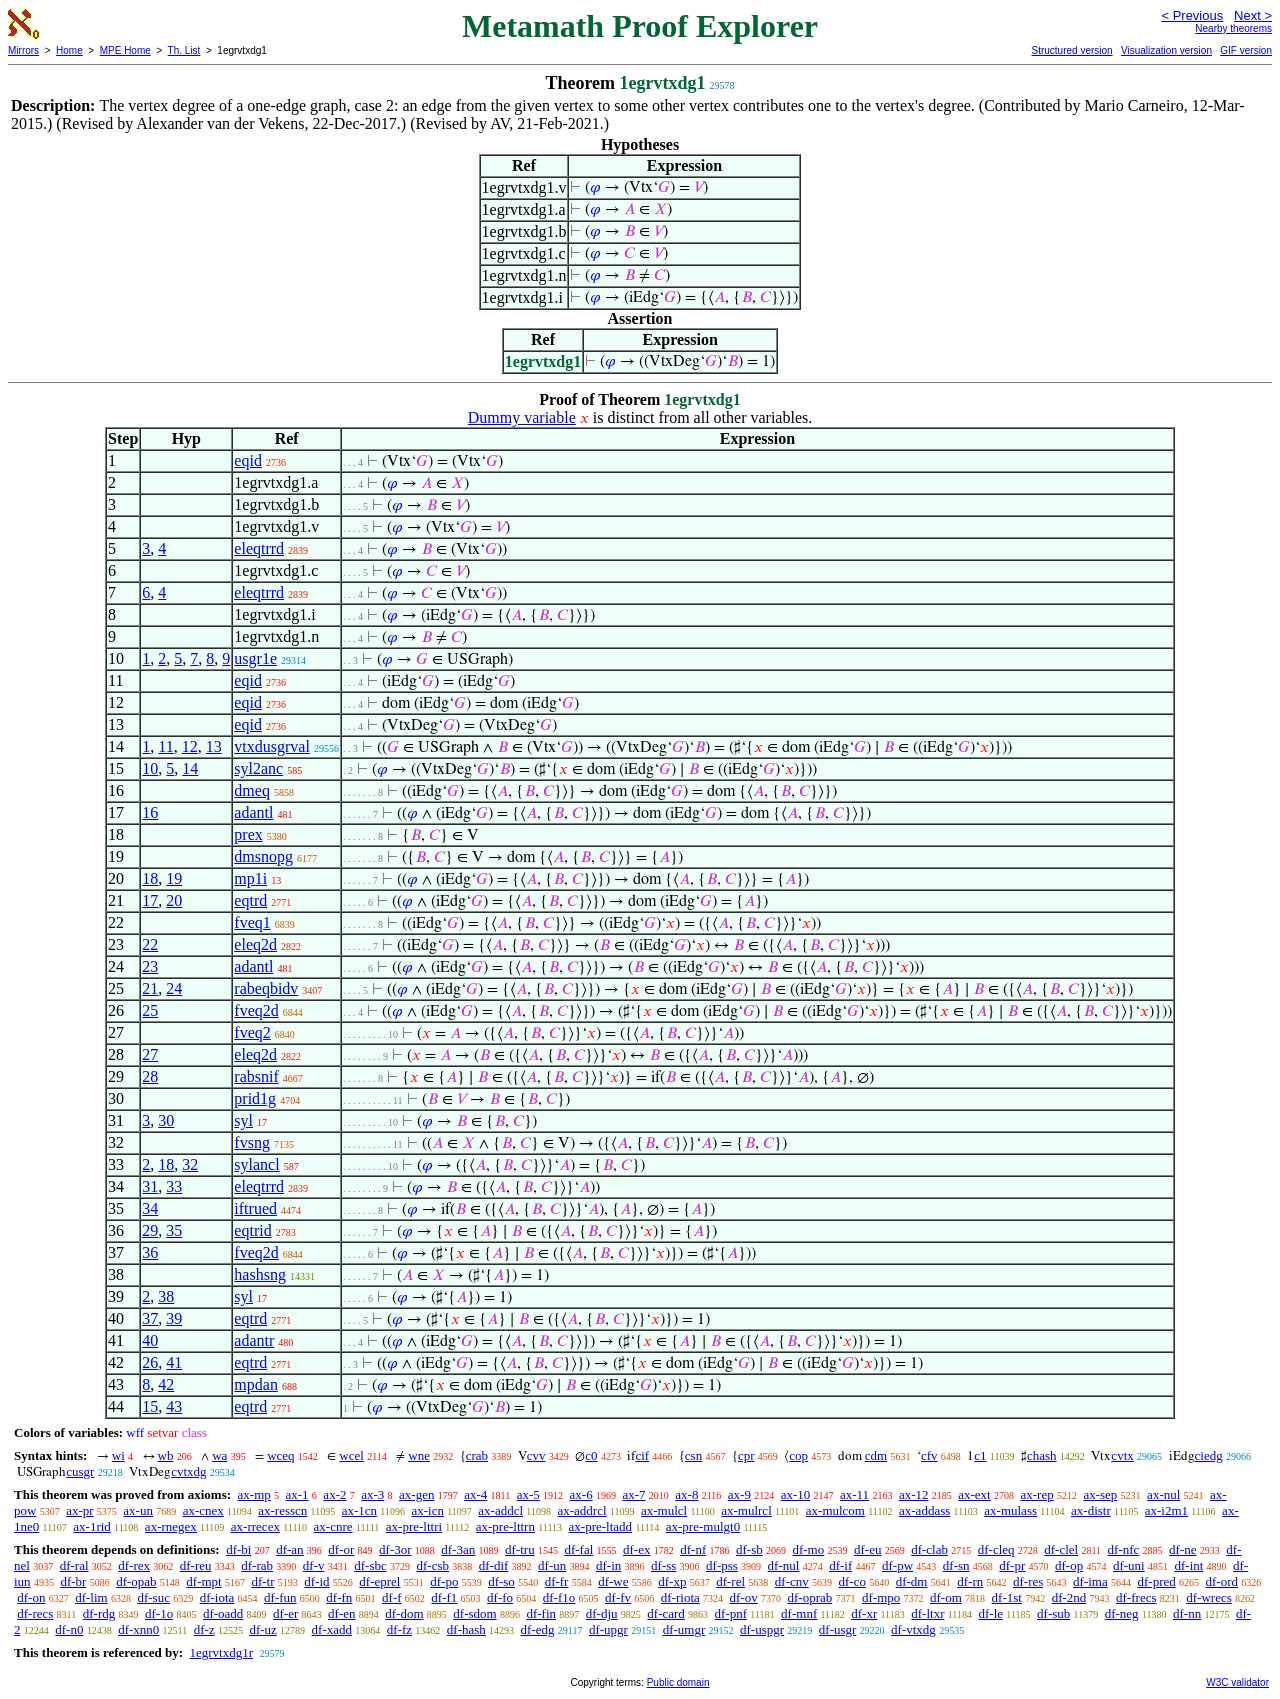 This screenshot has height=1699, width=1280. What do you see at coordinates (602, 1613) in the screenshot?
I see `df-dju` at bounding box center [602, 1613].